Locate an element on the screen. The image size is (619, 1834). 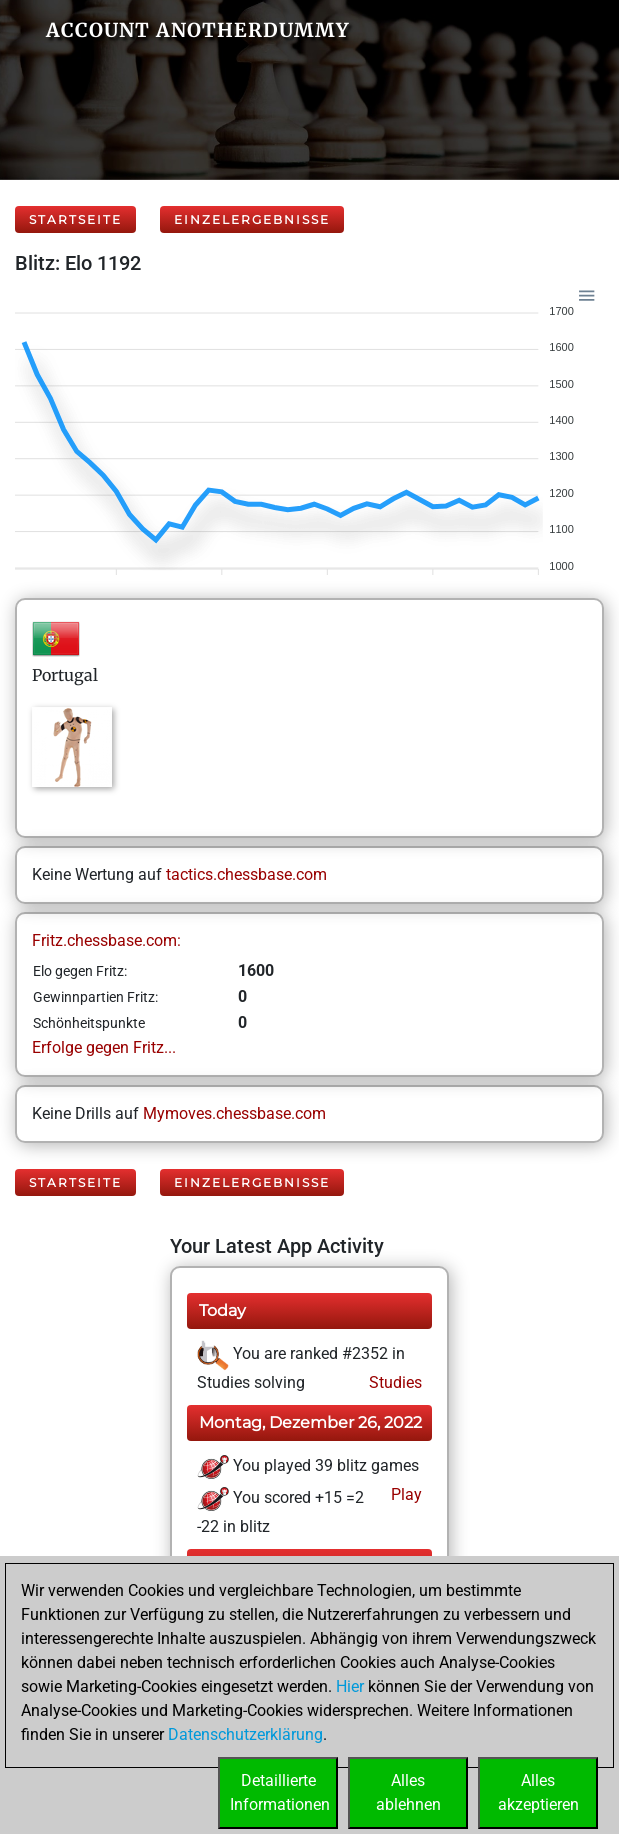
Fritz.chessbase.com: is located at coordinates (106, 940).